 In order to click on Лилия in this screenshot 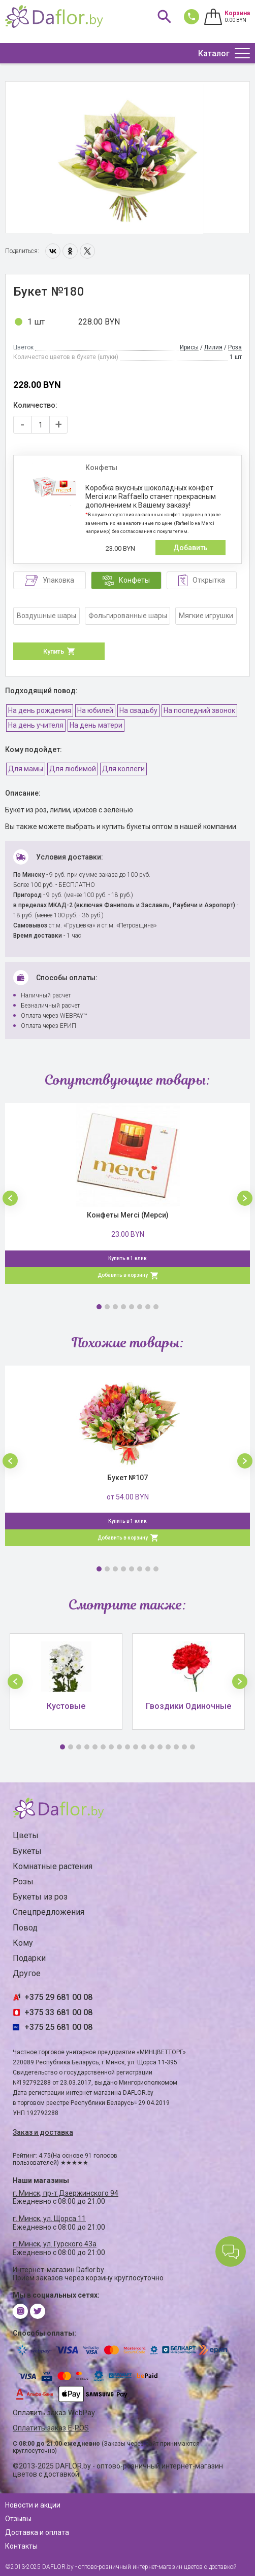, I will do `click(213, 347)`.